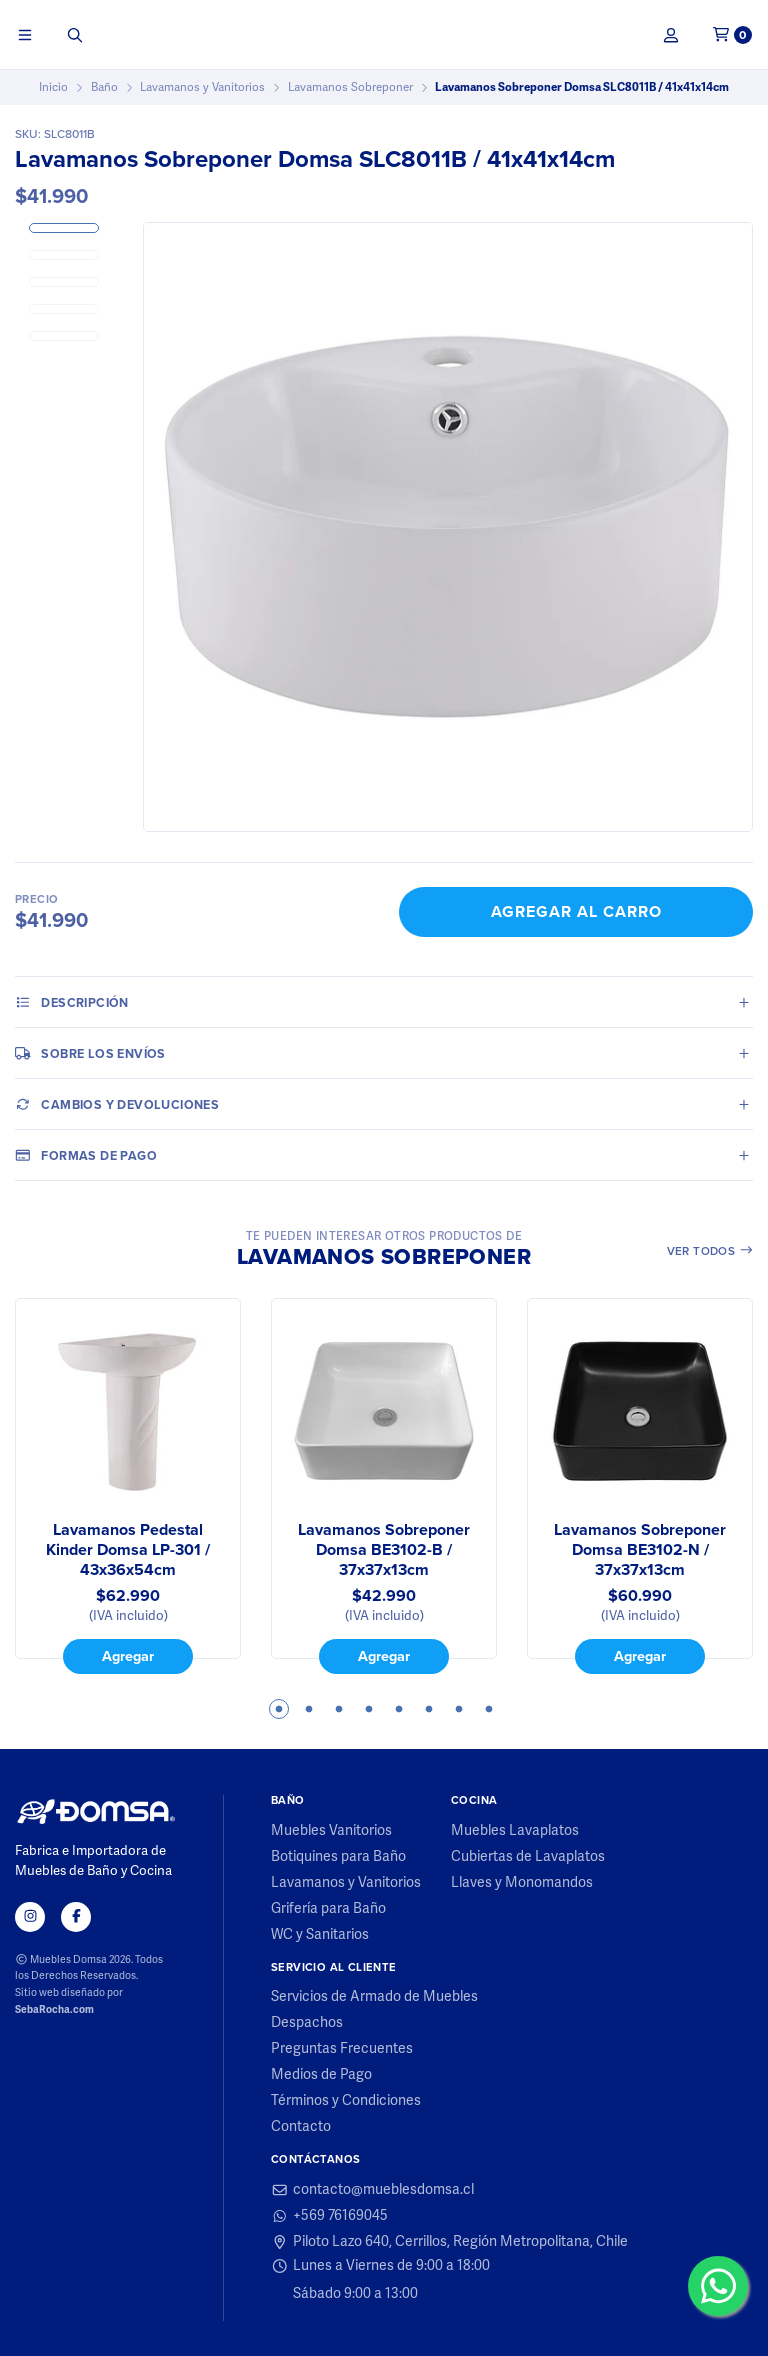 This screenshot has height=2356, width=768. I want to click on Lavamanos Sobreponer Domsa BE3102-B / 37x37x13cm, so click(384, 1550).